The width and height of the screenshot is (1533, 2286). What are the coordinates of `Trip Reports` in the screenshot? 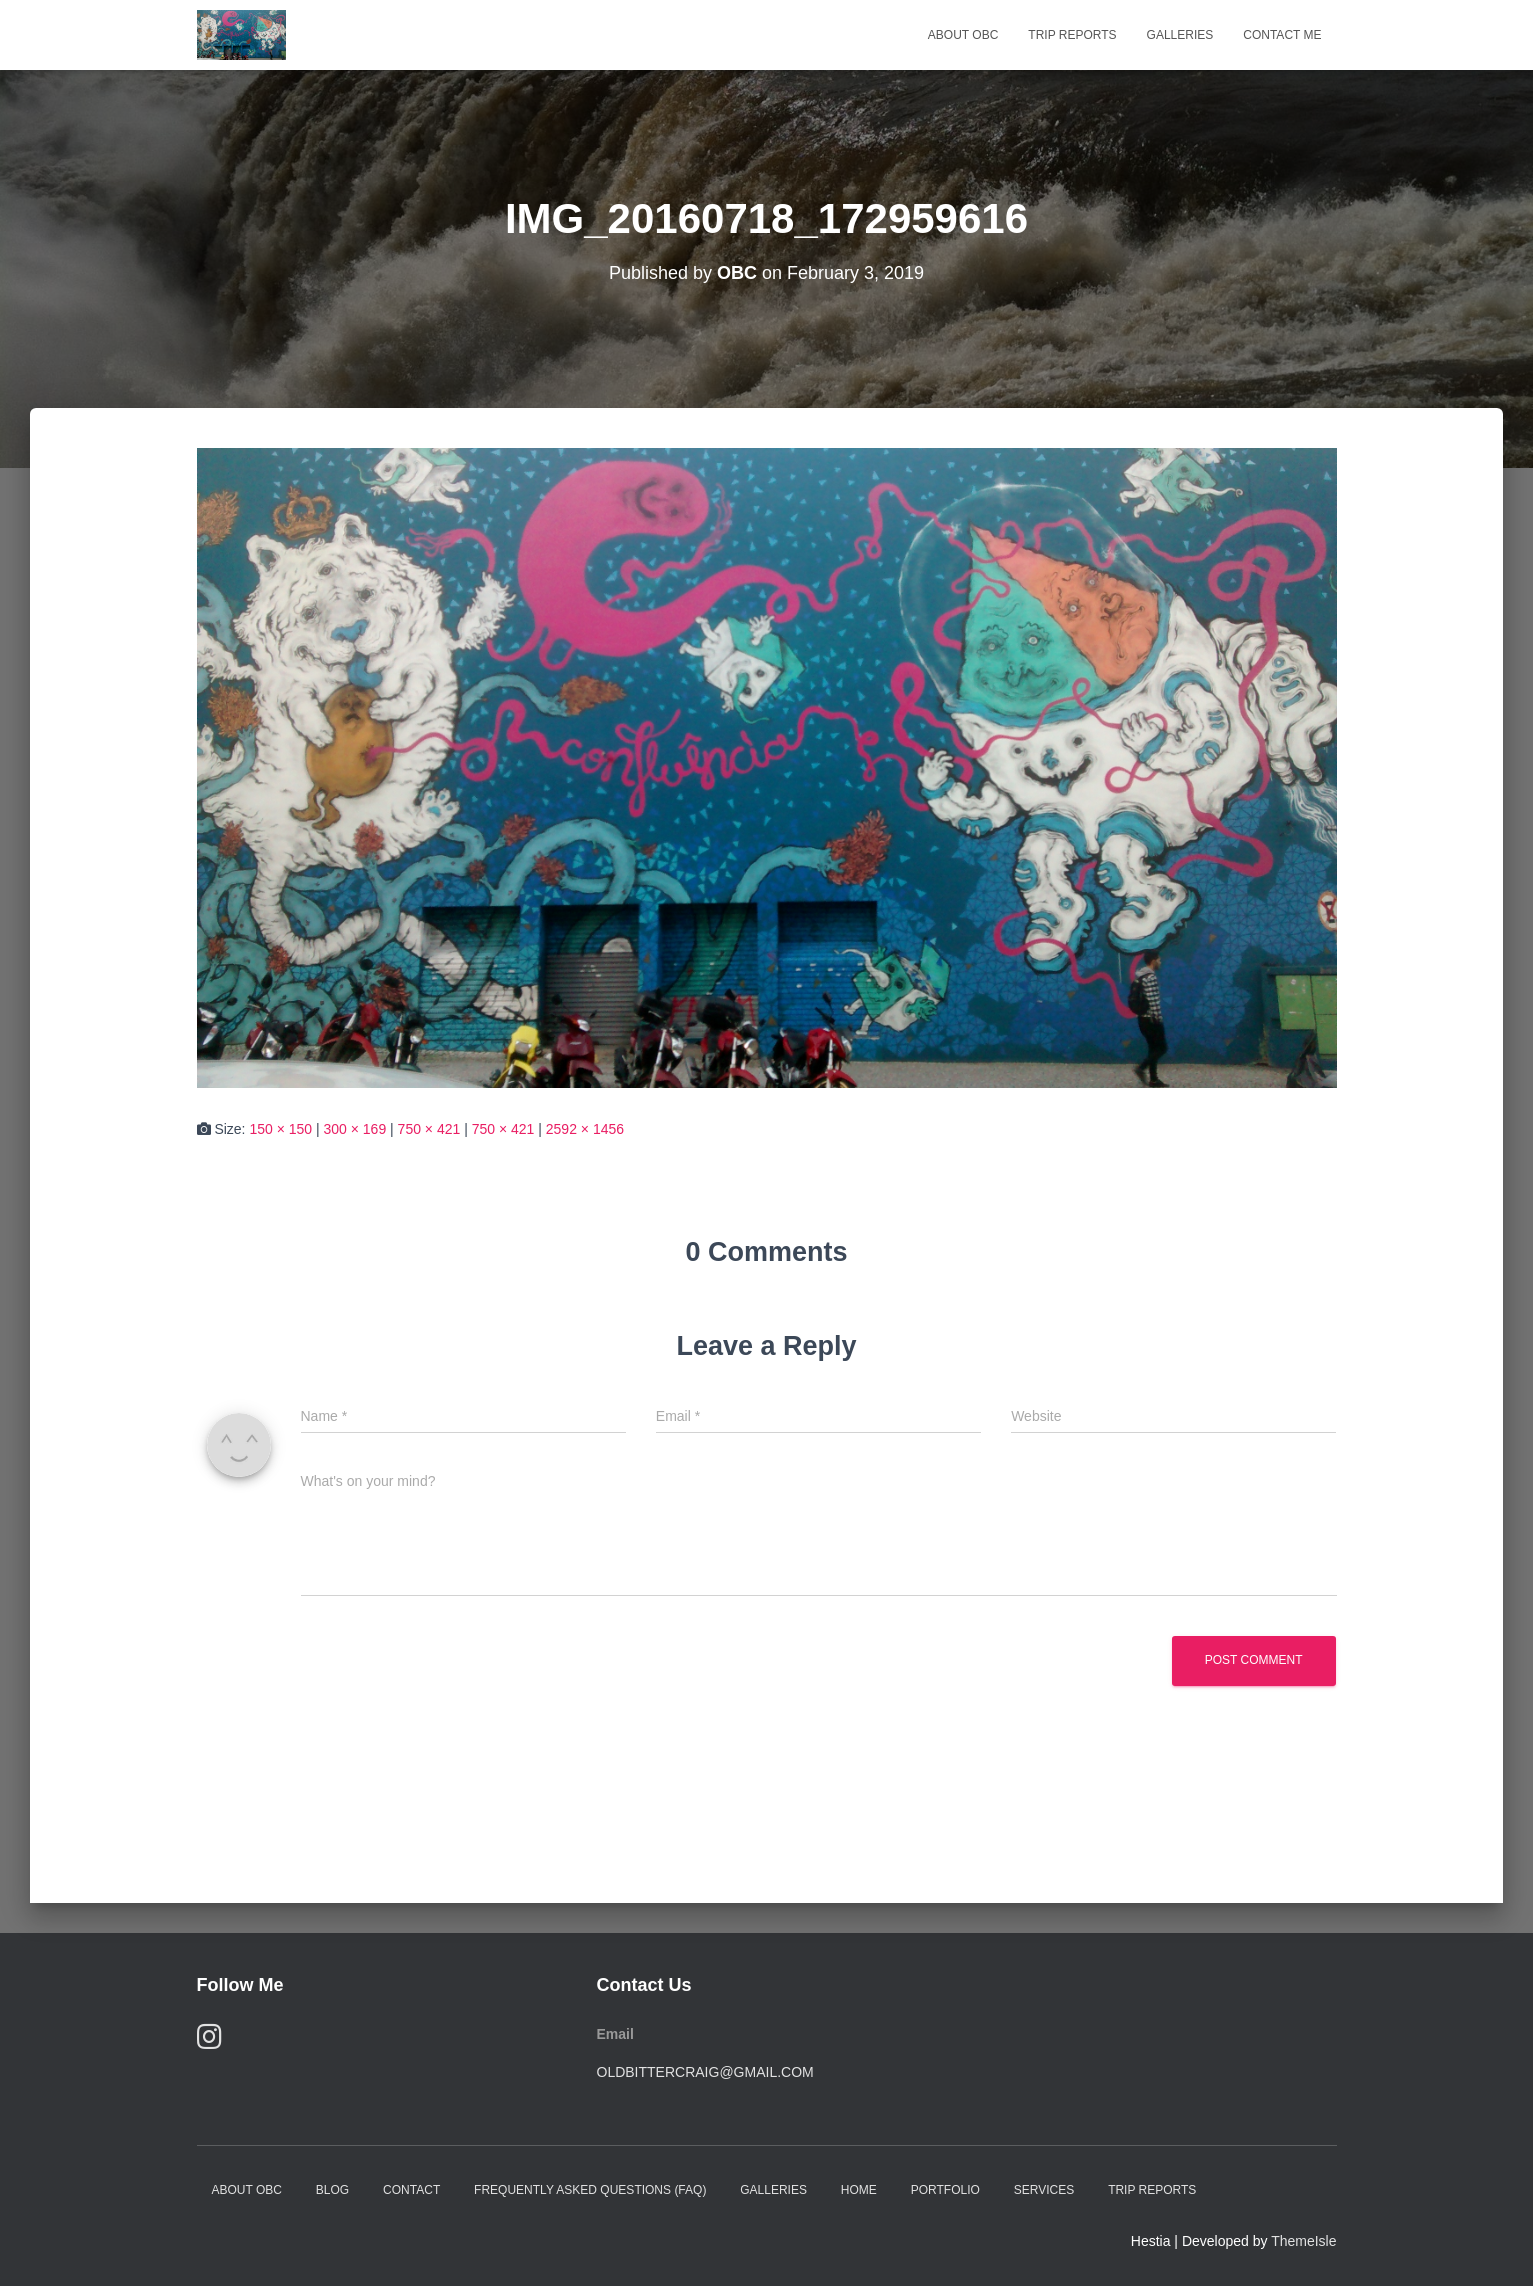 It's located at (1072, 35).